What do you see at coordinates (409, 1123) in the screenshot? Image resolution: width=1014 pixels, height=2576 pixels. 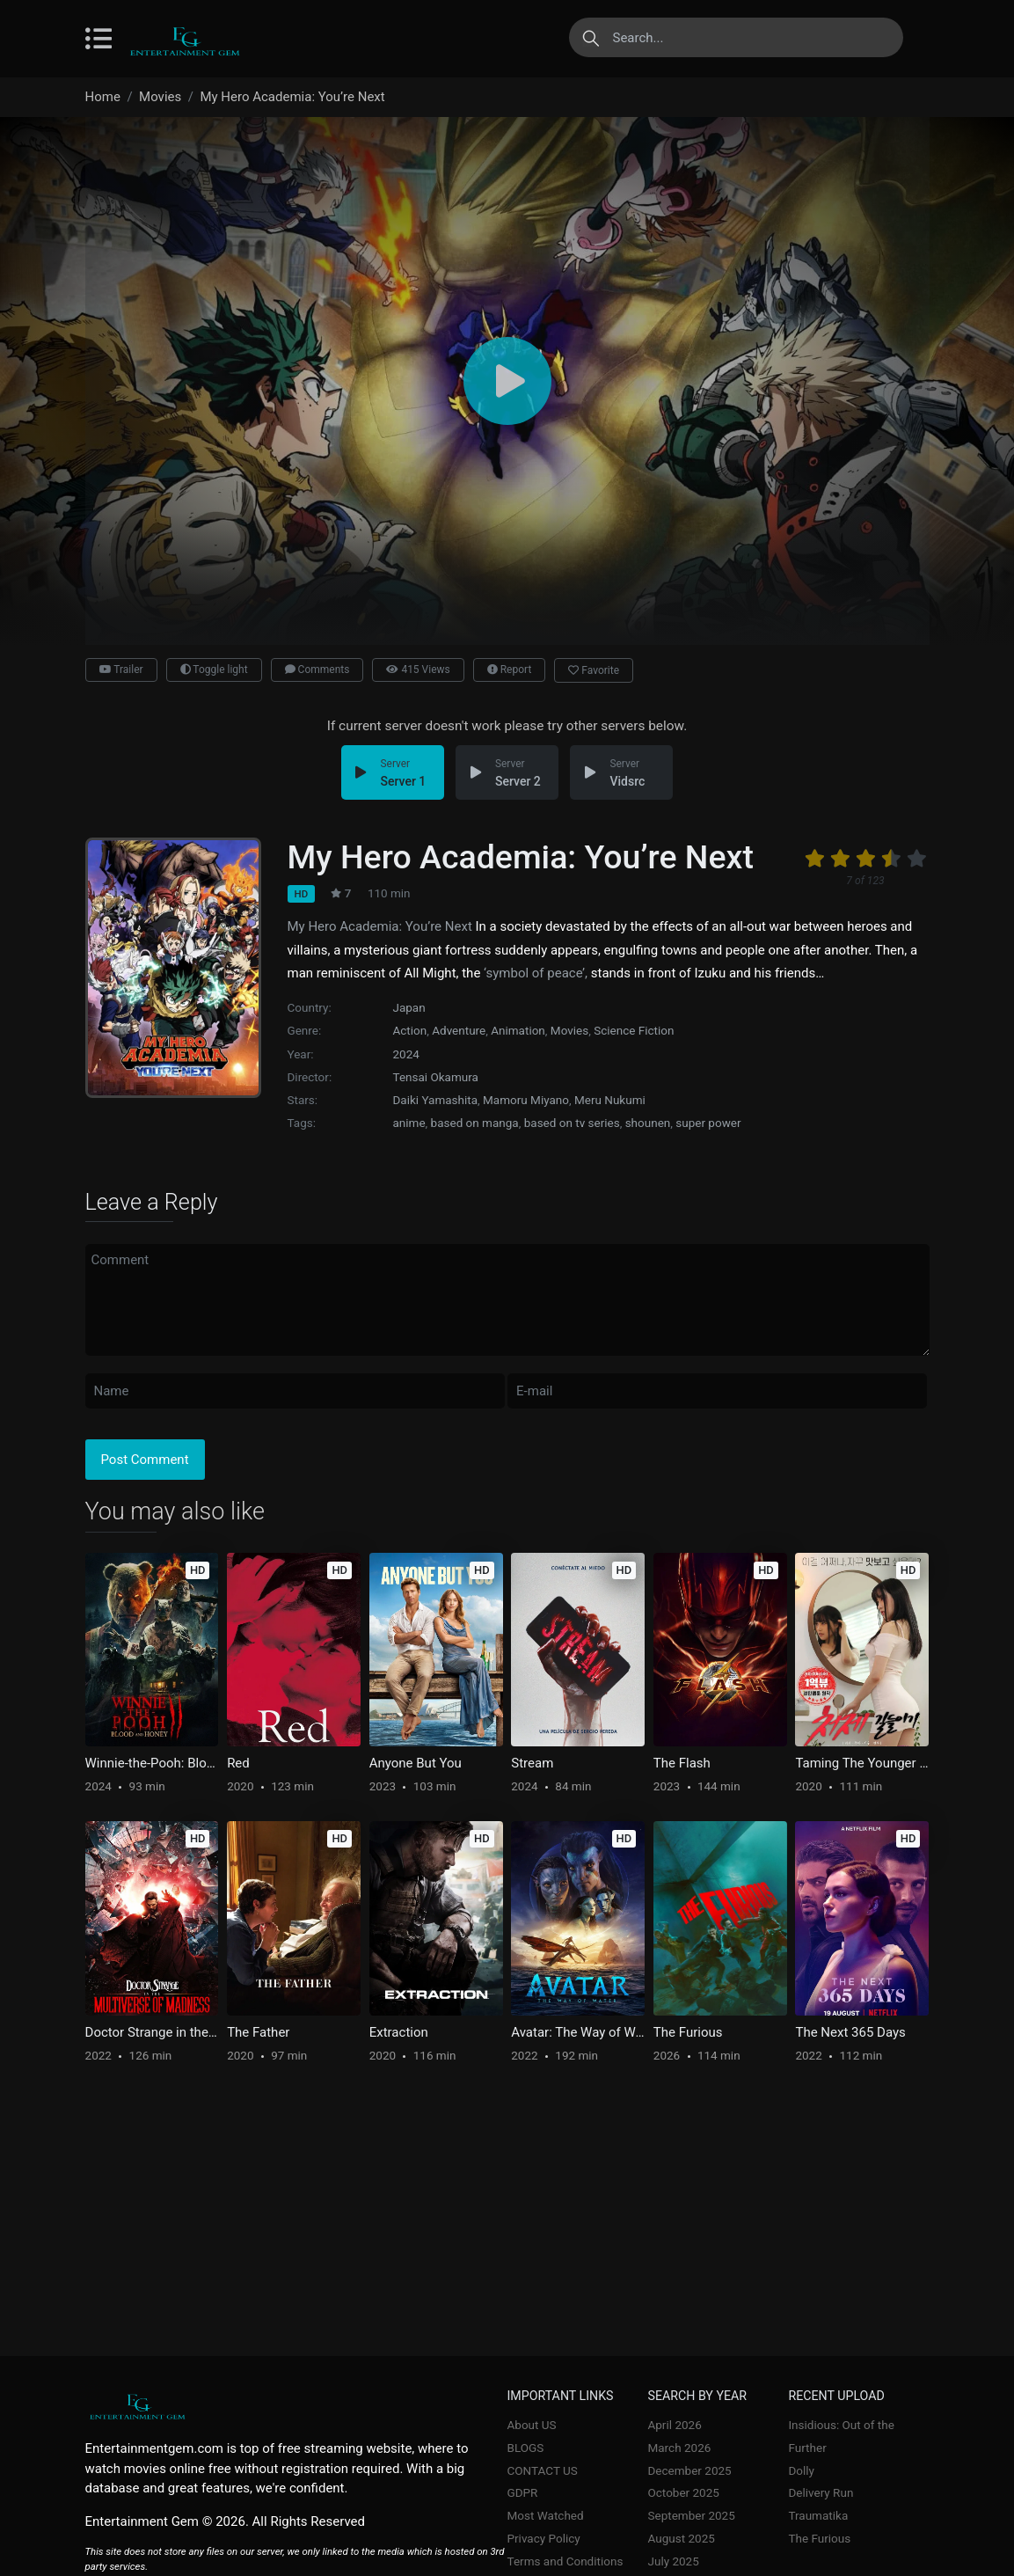 I see `anime` at bounding box center [409, 1123].